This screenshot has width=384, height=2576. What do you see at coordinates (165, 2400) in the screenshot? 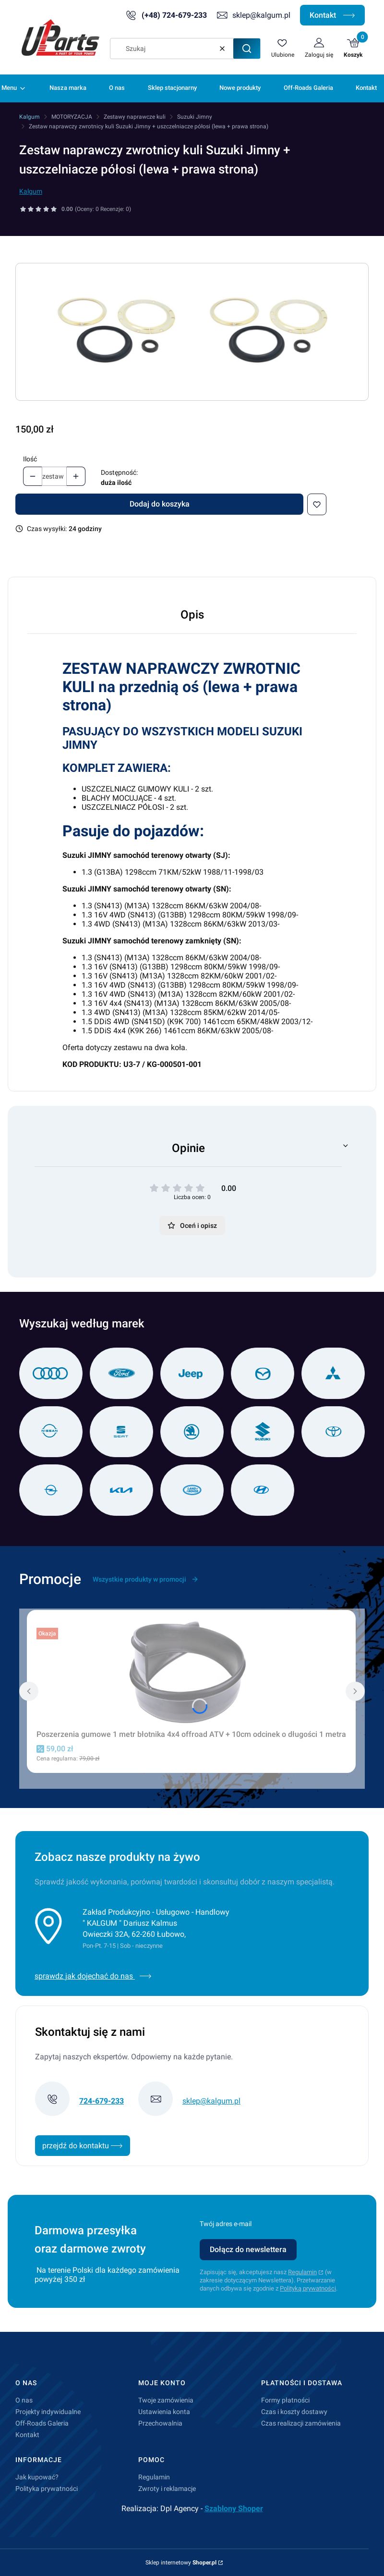
I see `Twoje zamówienia` at bounding box center [165, 2400].